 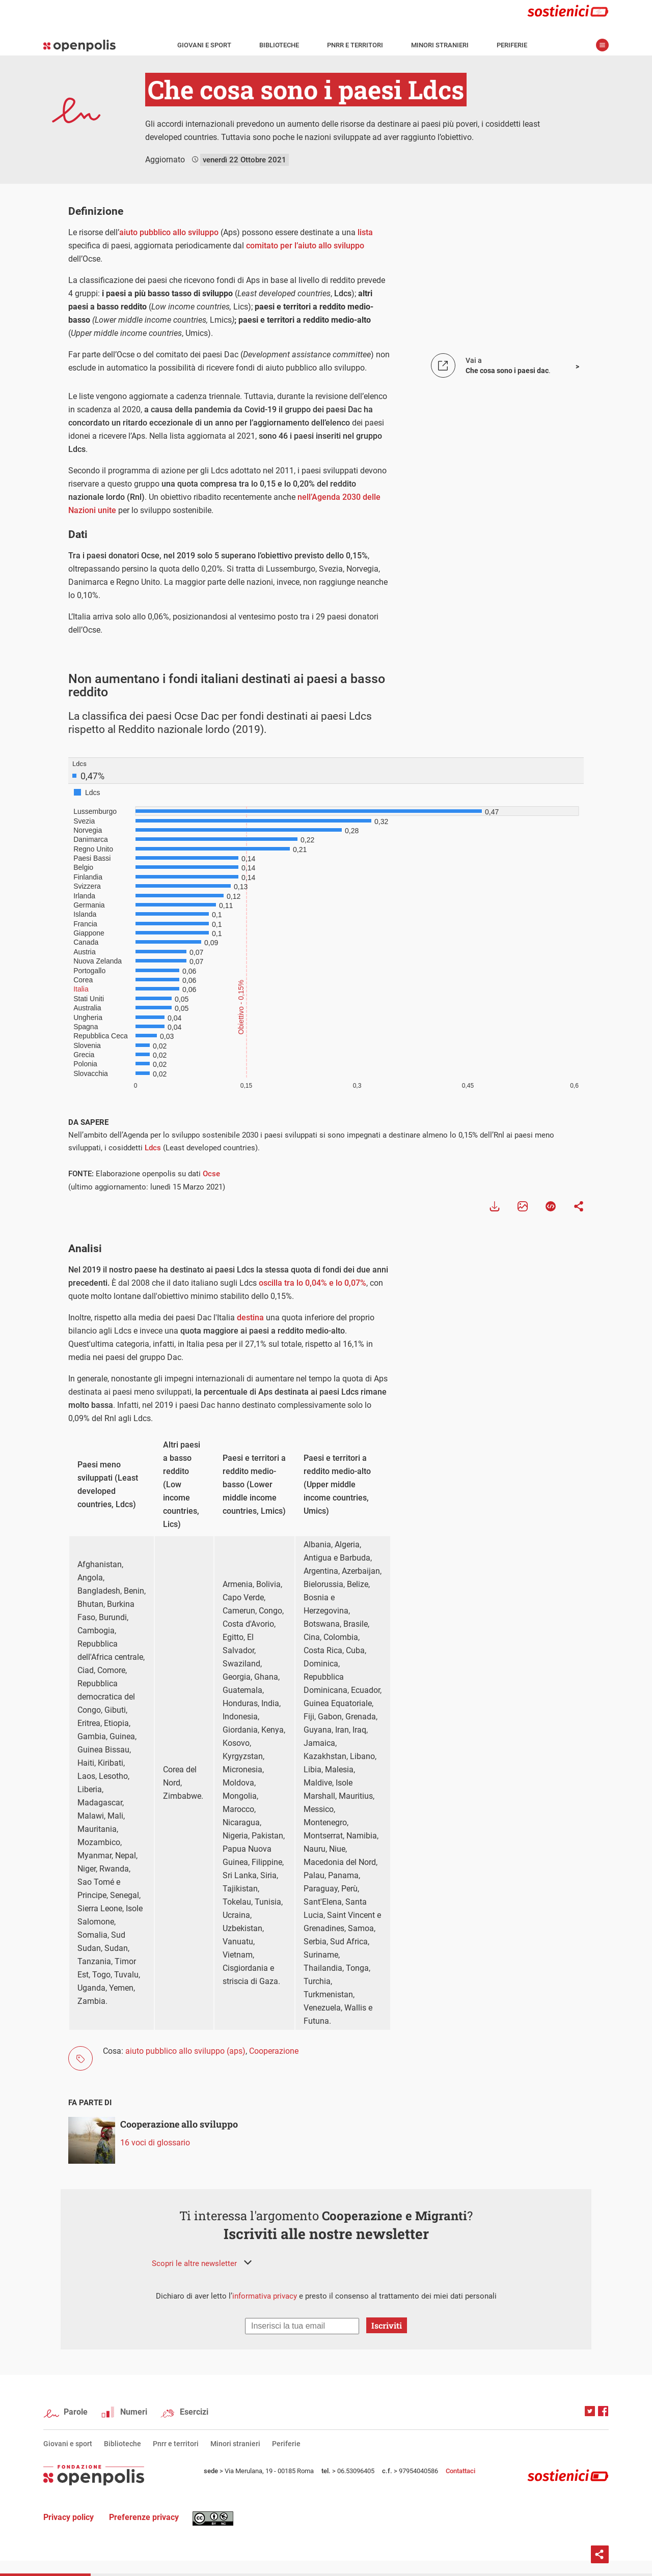 I want to click on Condividi, so click(x=600, y=2554).